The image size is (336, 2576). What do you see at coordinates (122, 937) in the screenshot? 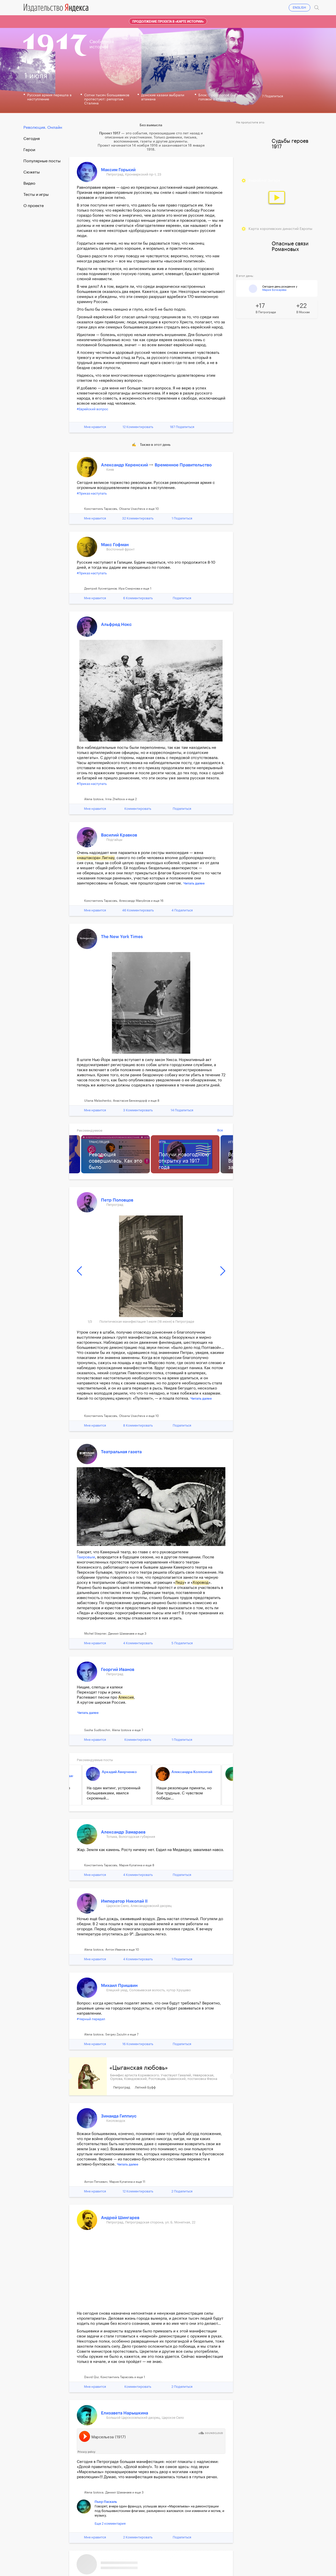
I see `The New York Times` at bounding box center [122, 937].